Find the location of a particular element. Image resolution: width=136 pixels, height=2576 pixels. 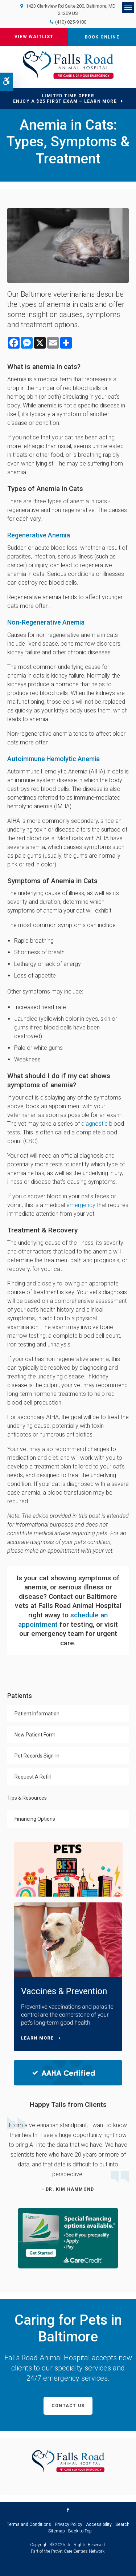

- Dr. Kim Hammond is located at coordinates (68, 2189).